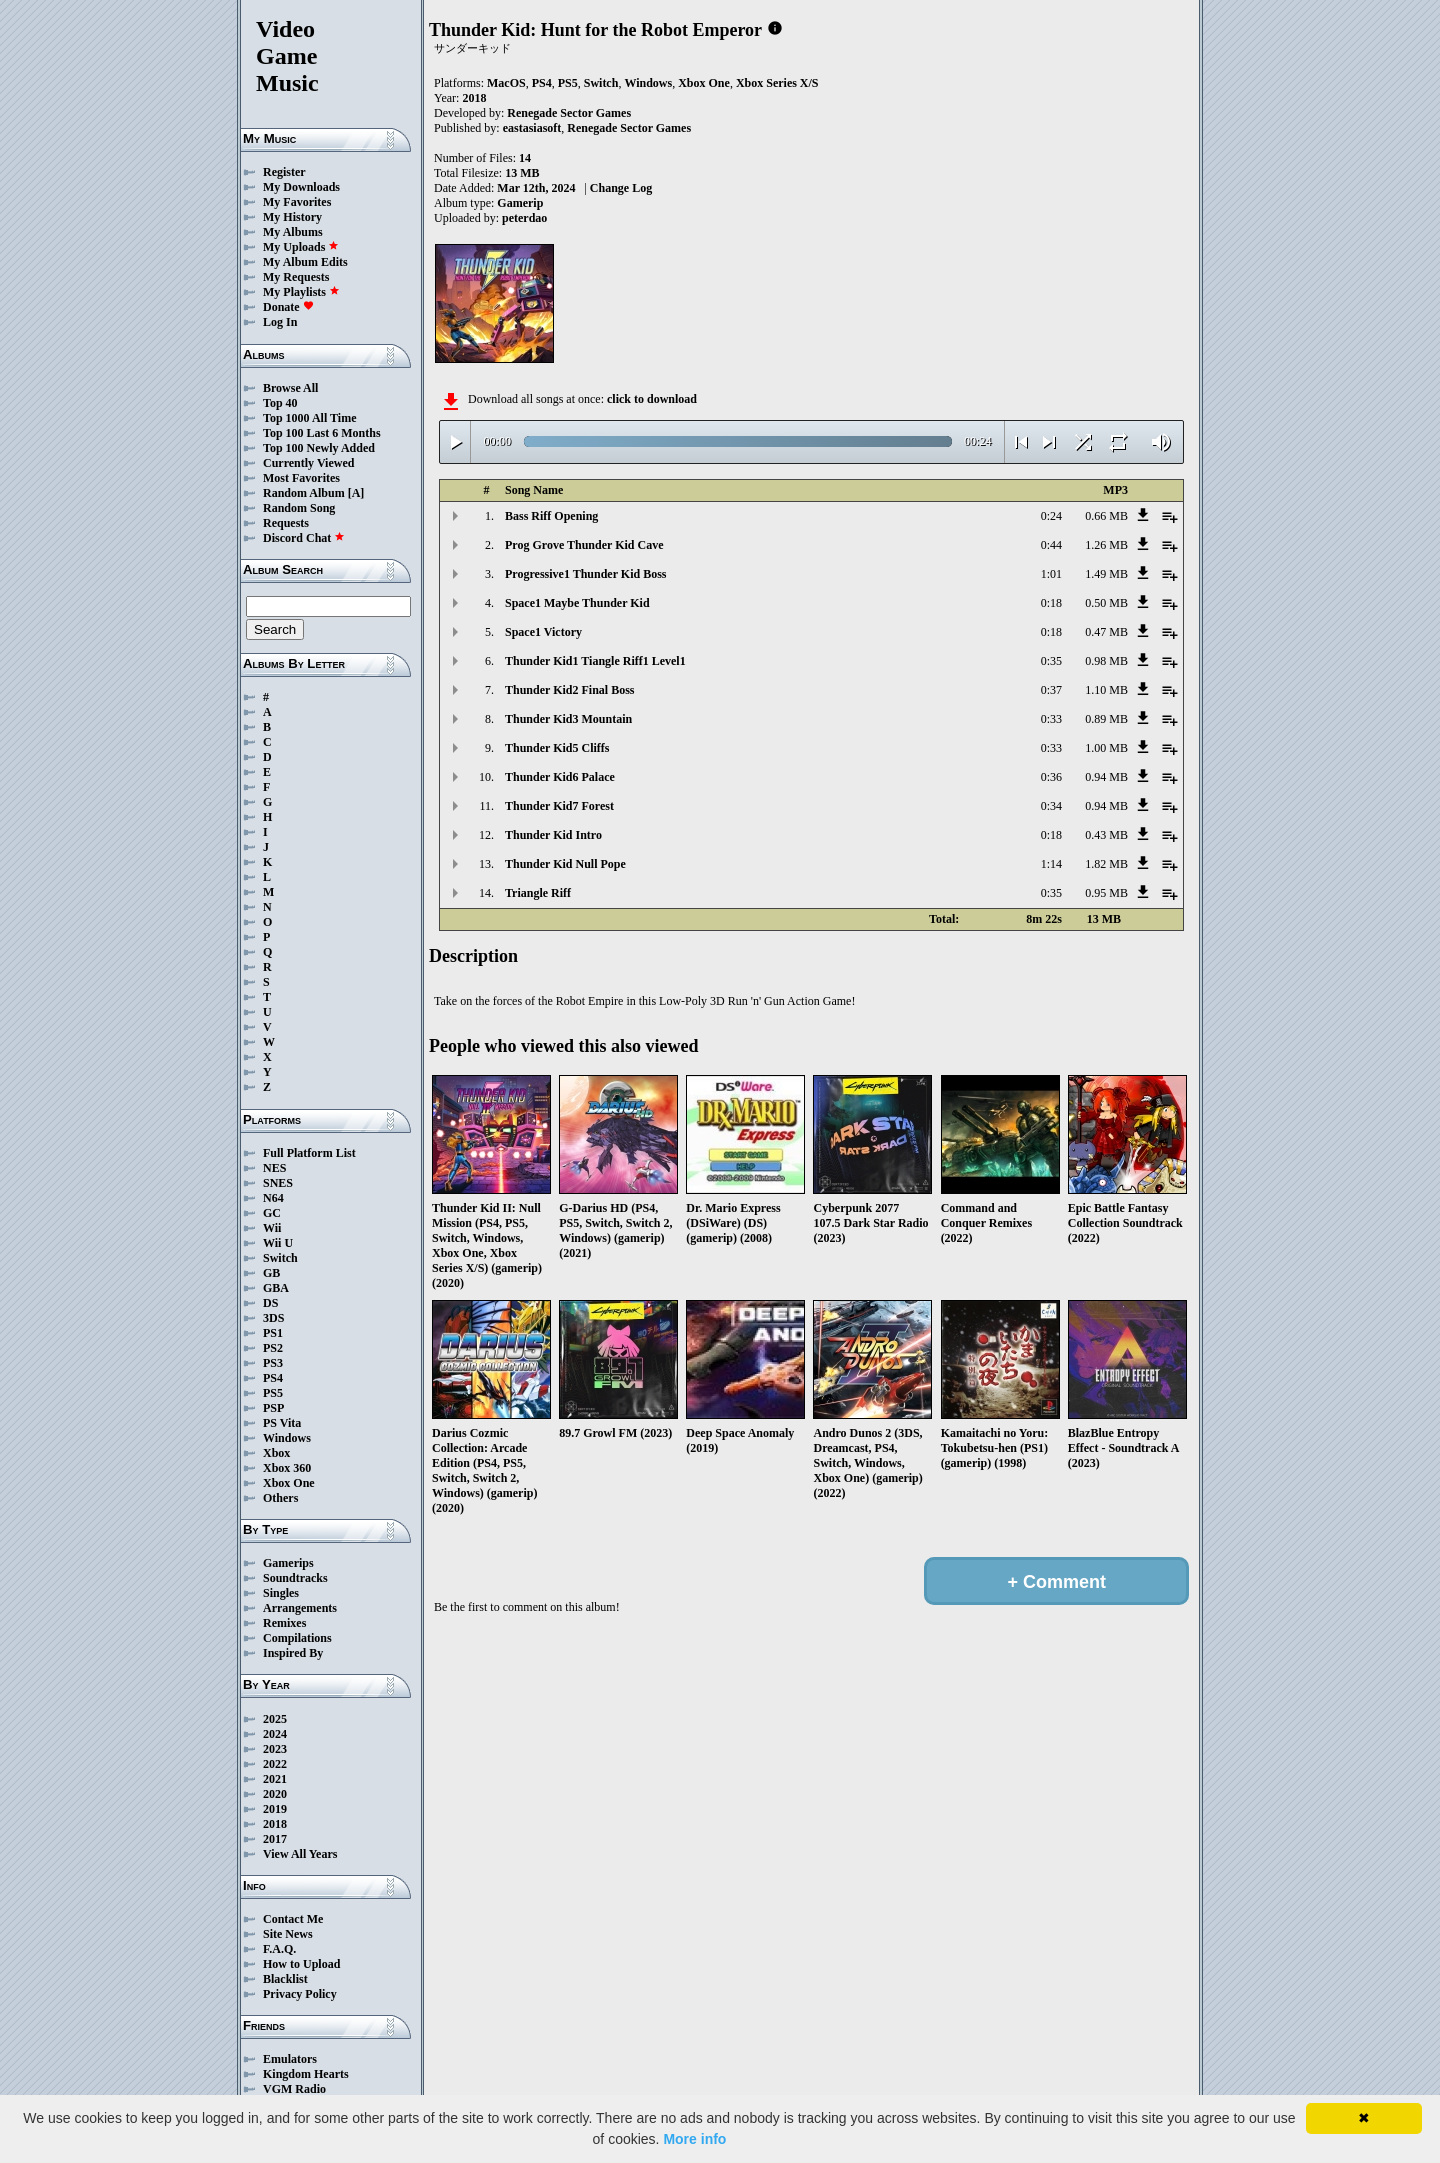  I want to click on Xbox Series X/S, so click(777, 83).